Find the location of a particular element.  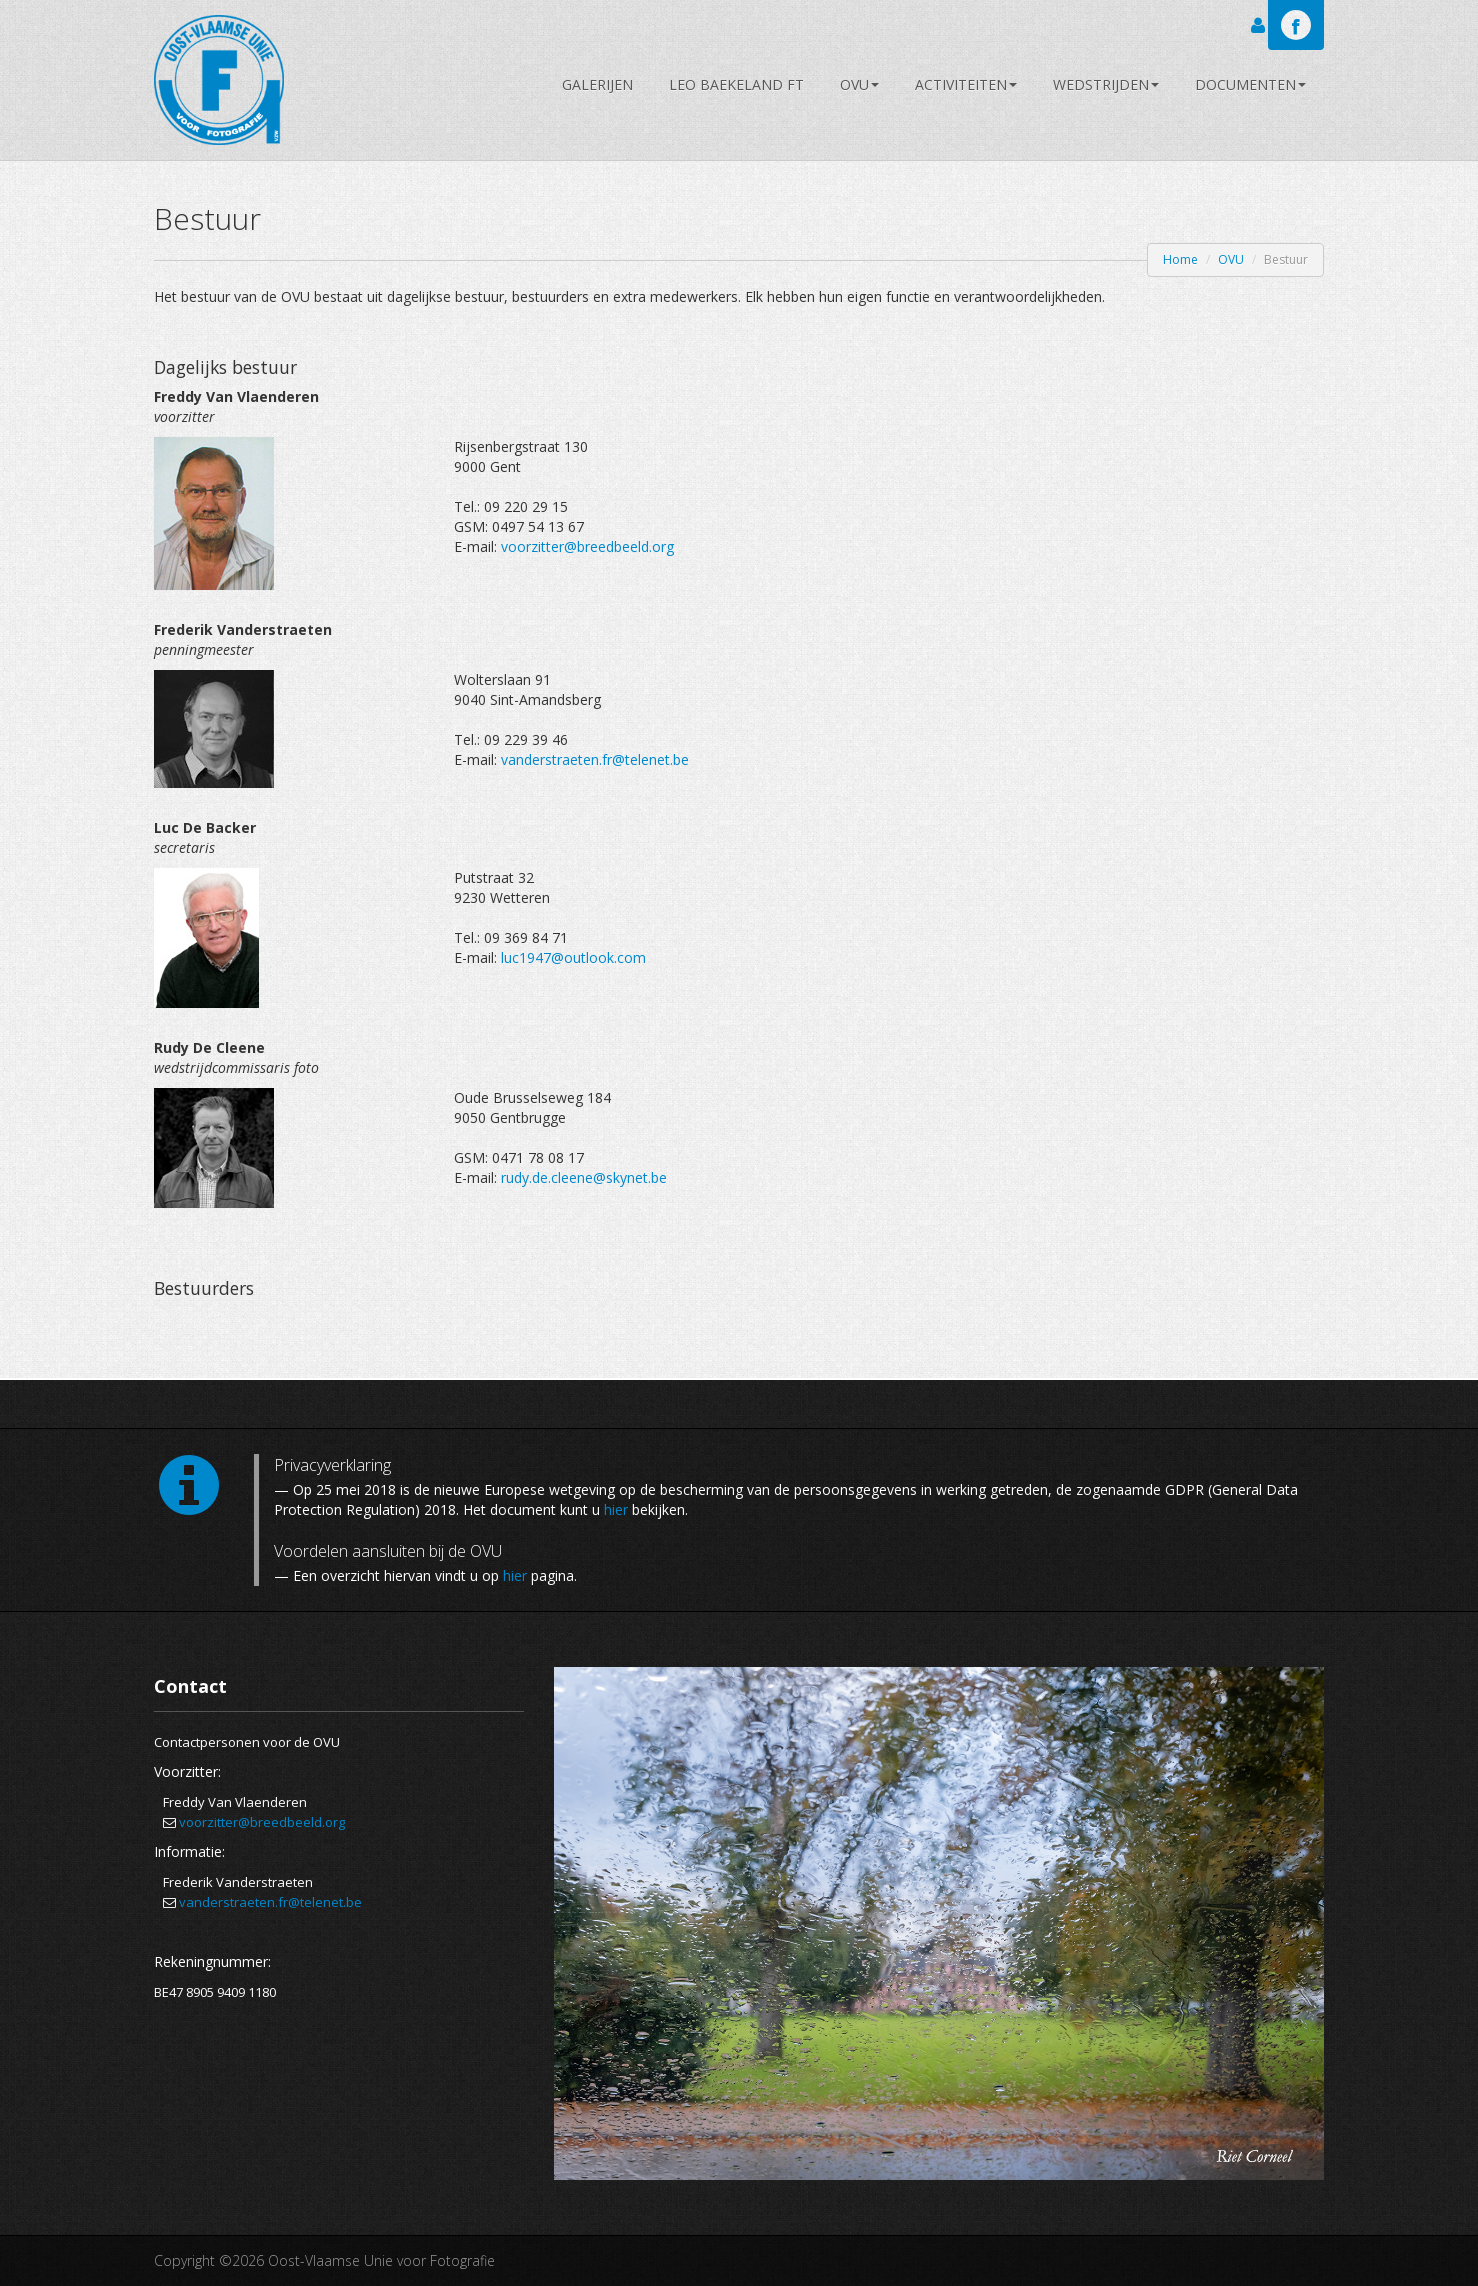

Documenten is located at coordinates (1250, 84).